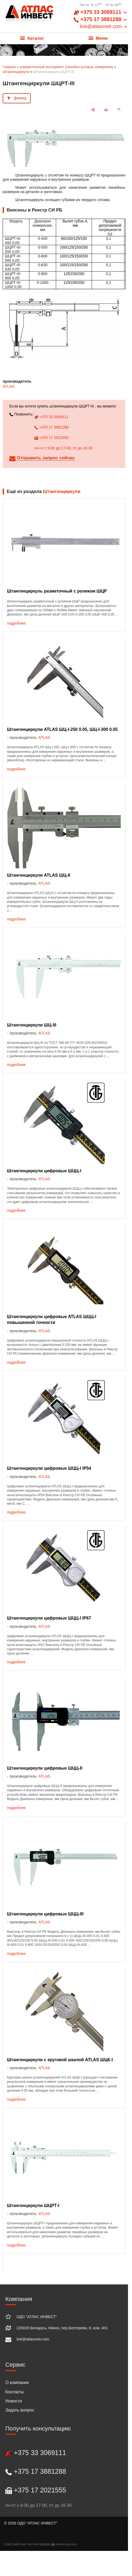 Image resolution: width=132 pixels, height=2576 pixels. What do you see at coordinates (66, 2544) in the screenshot?
I see `Nestorclub.com` at bounding box center [66, 2544].